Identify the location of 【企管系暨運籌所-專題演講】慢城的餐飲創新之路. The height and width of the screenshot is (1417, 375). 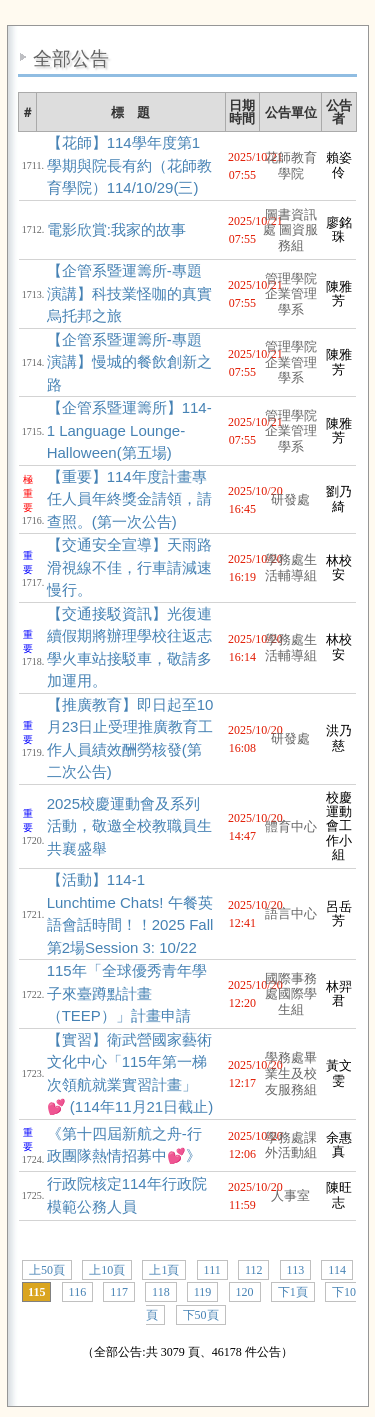
(129, 362).